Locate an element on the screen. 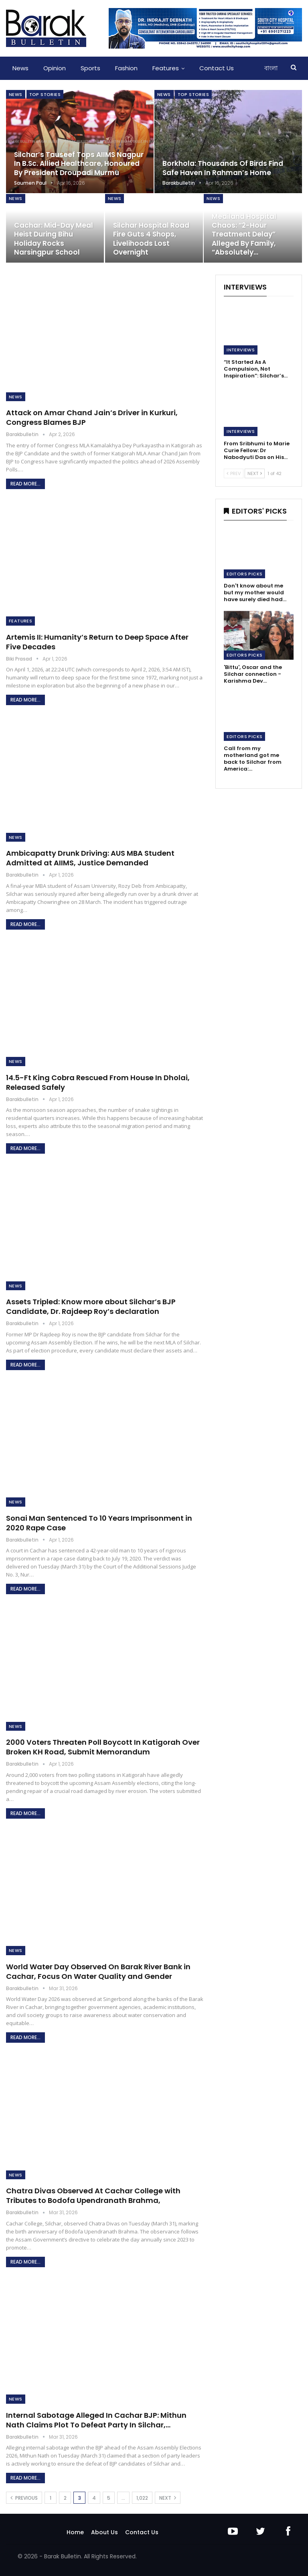 Image resolution: width=308 pixels, height=2576 pixels. Fashion is located at coordinates (126, 68).